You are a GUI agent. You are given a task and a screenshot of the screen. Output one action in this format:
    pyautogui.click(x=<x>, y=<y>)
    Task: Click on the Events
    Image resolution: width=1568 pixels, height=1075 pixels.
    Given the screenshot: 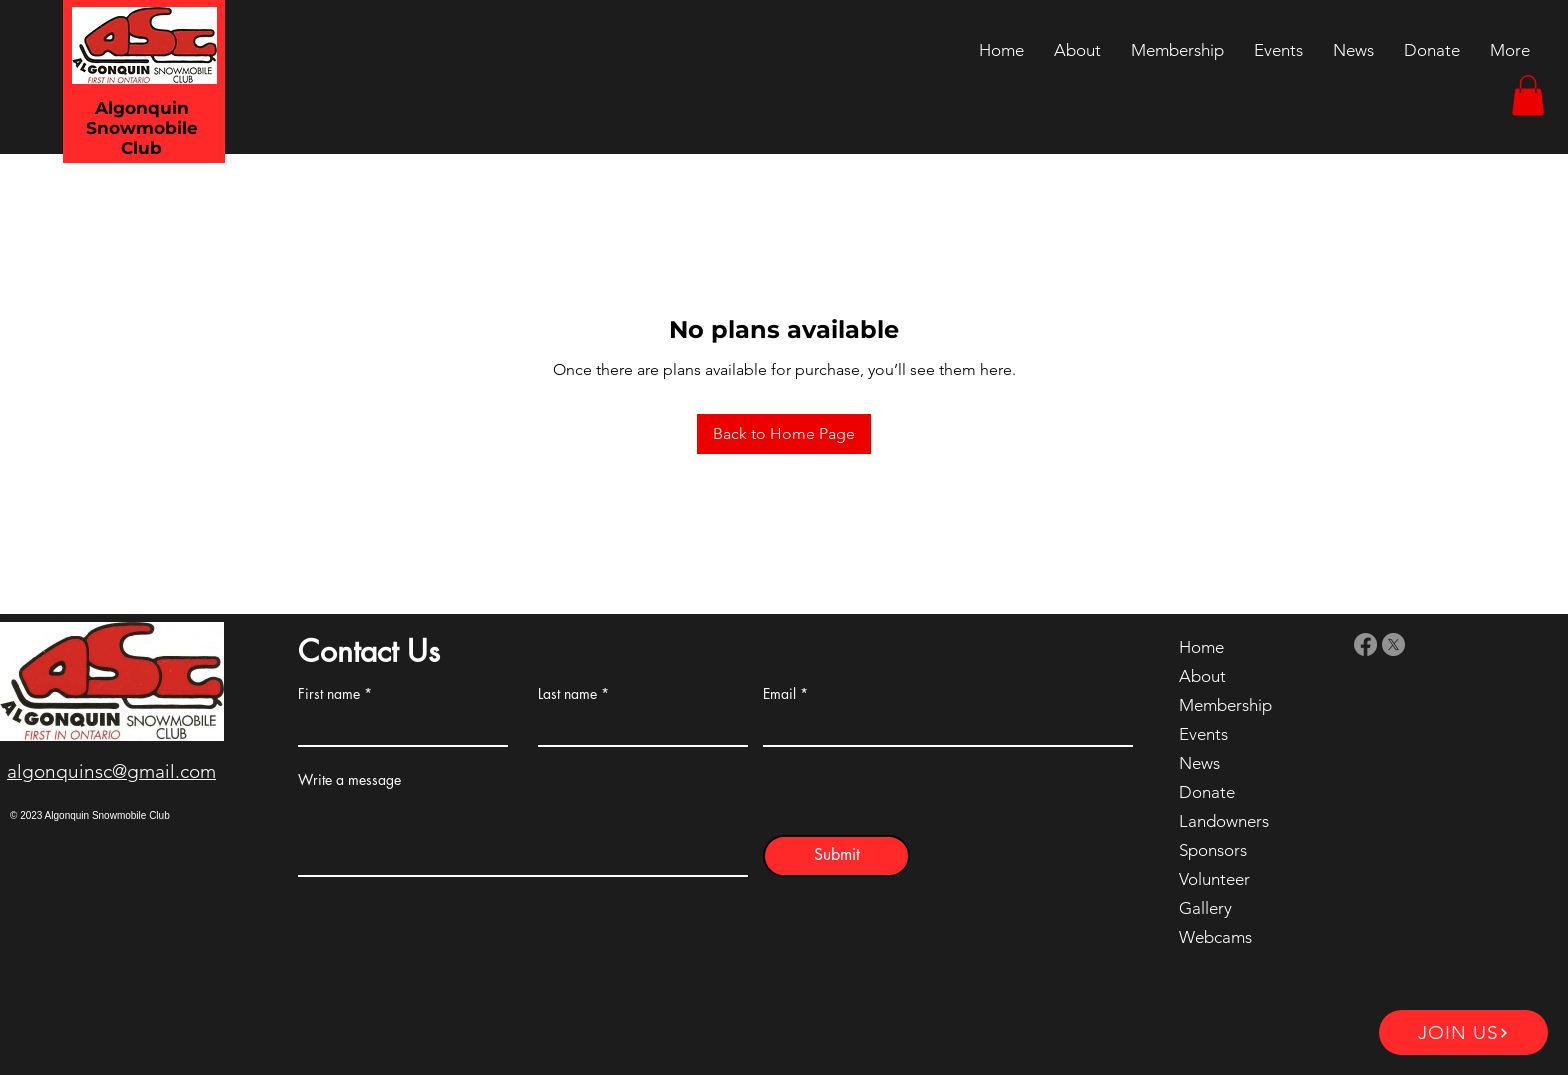 What is the action you would take?
    pyautogui.click(x=1203, y=734)
    